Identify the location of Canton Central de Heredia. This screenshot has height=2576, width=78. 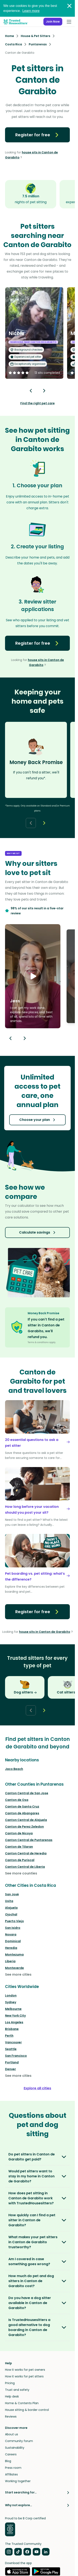
(26, 1853).